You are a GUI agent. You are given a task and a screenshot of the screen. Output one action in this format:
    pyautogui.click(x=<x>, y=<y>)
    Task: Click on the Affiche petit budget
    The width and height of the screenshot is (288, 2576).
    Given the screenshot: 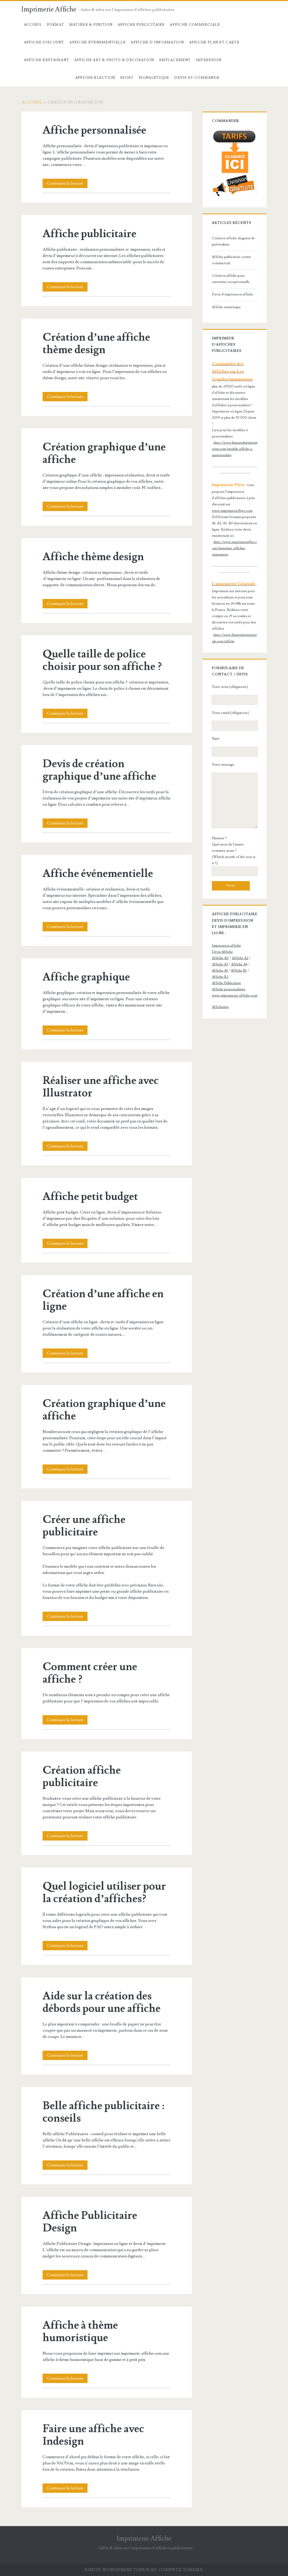 What is the action you would take?
    pyautogui.click(x=90, y=1197)
    